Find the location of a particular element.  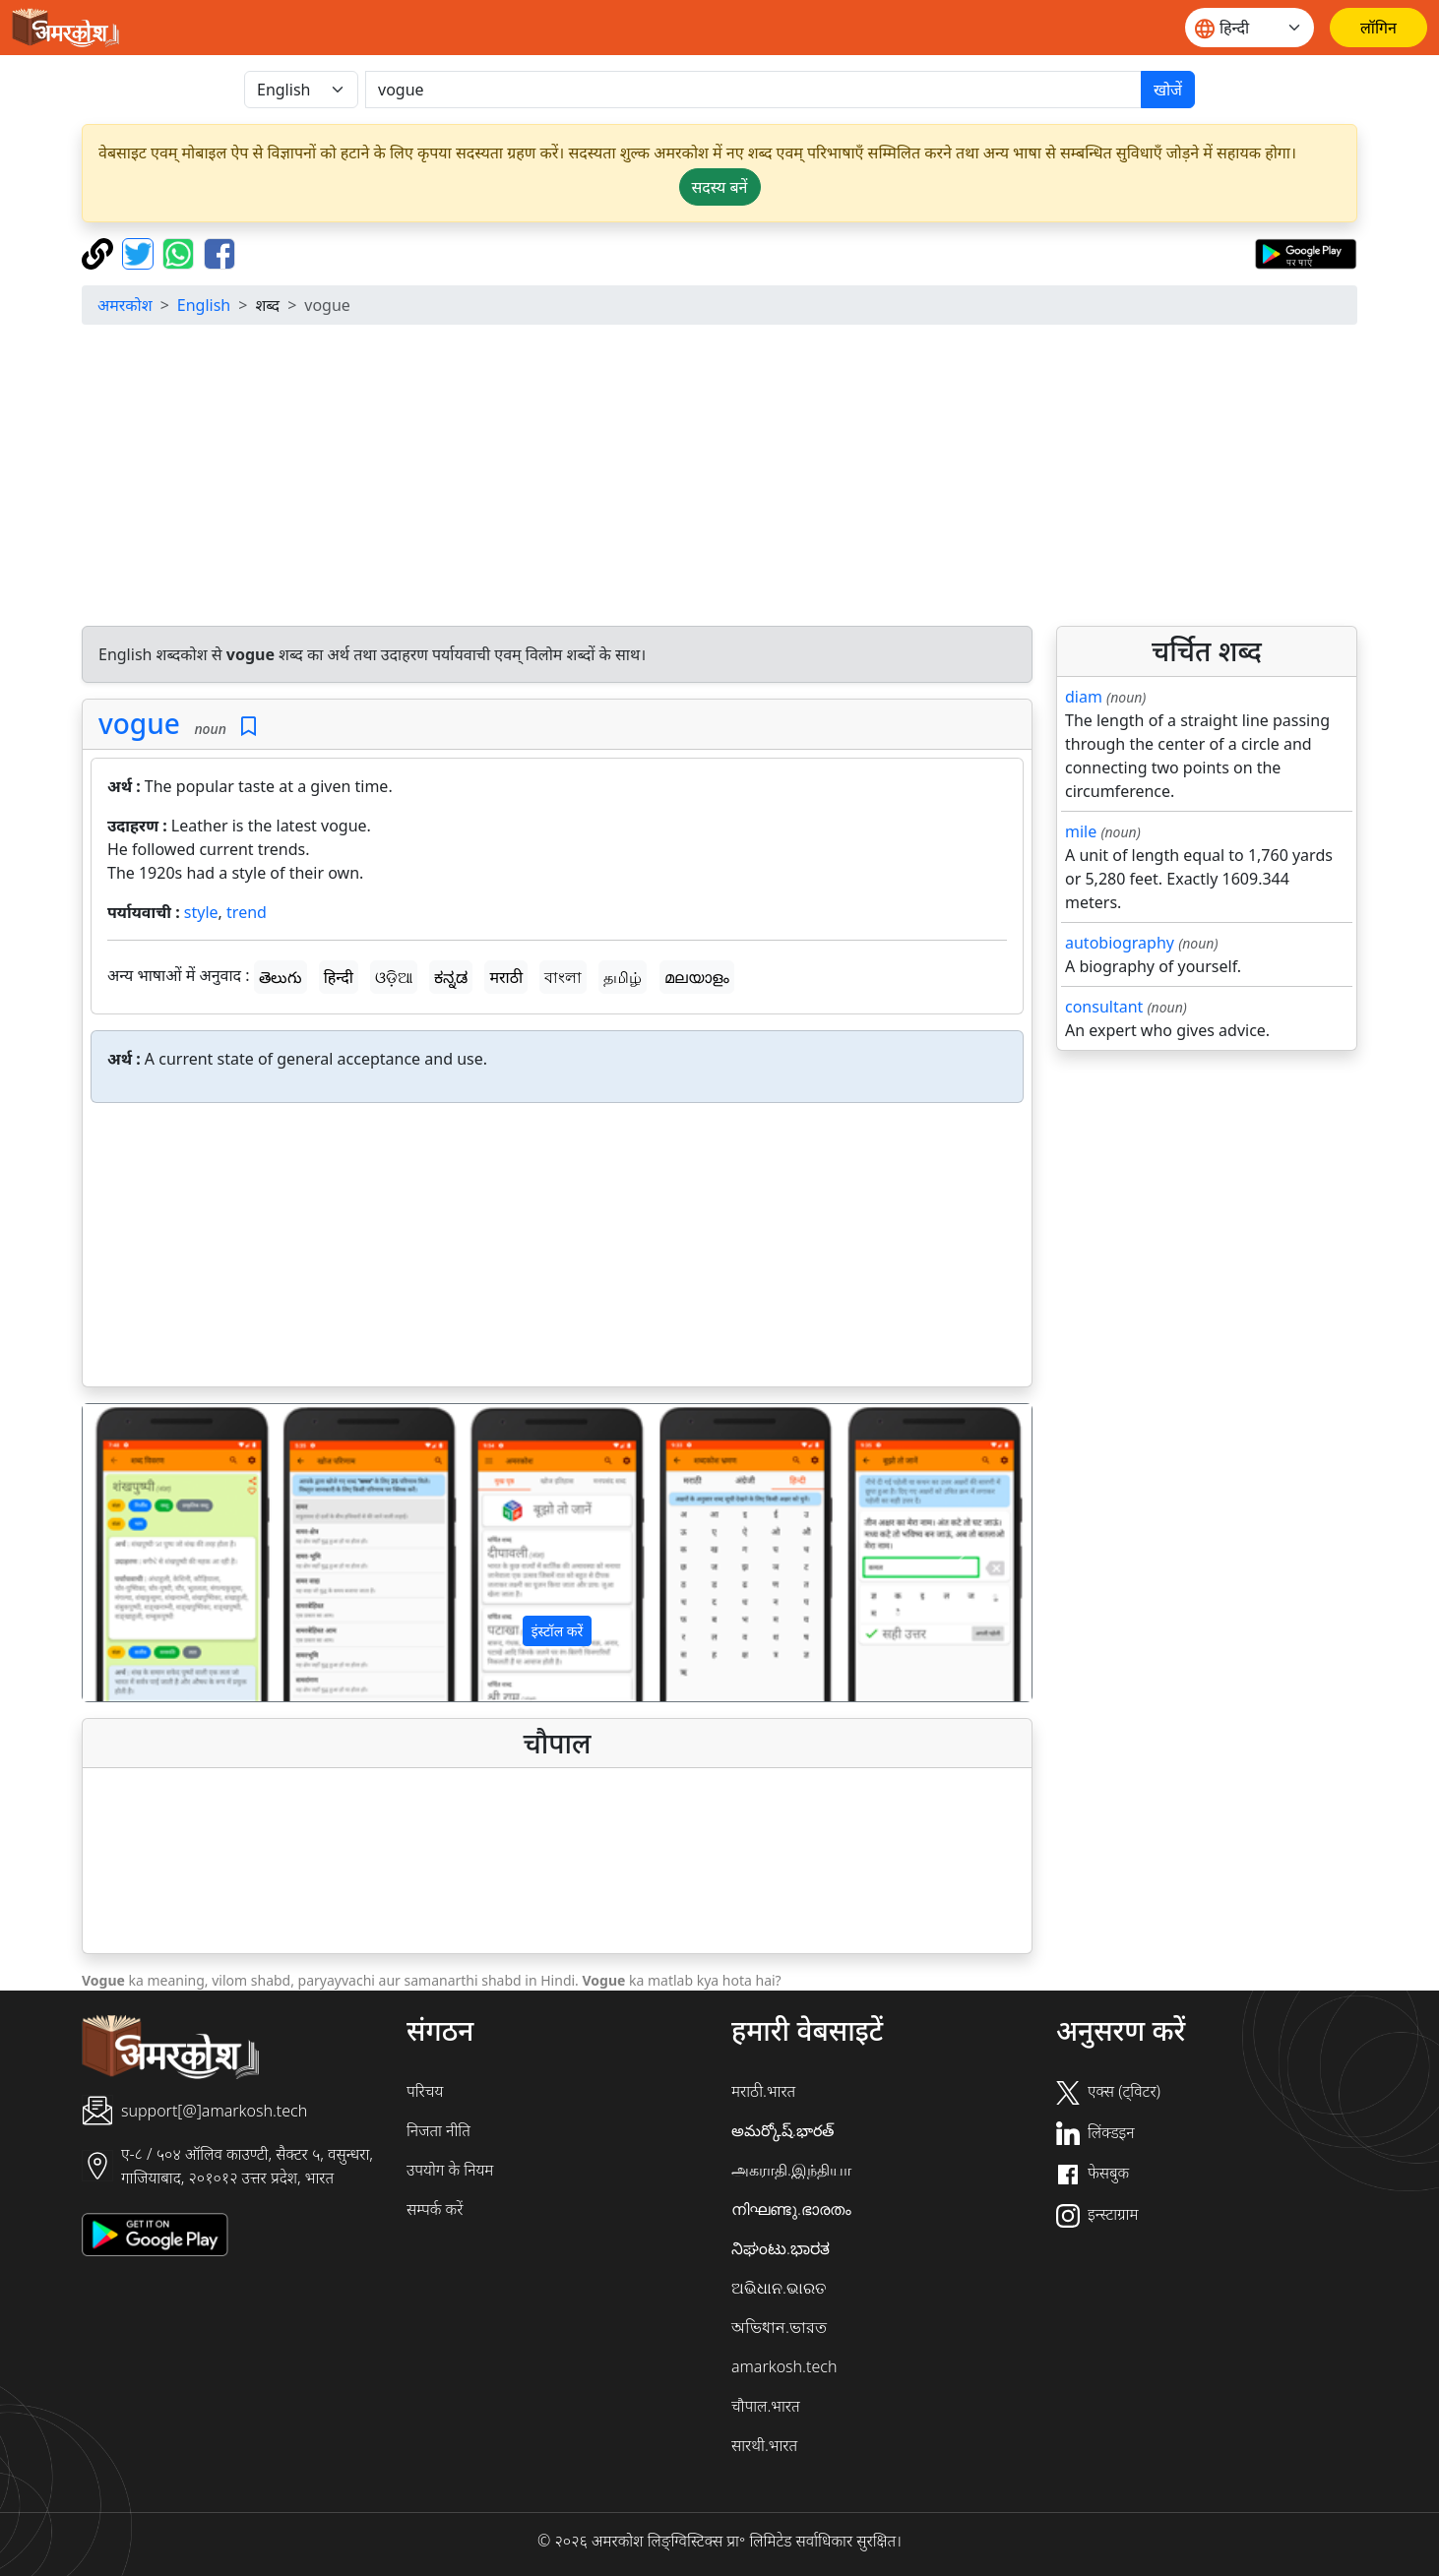

[खोजें] is located at coordinates (753, 89).